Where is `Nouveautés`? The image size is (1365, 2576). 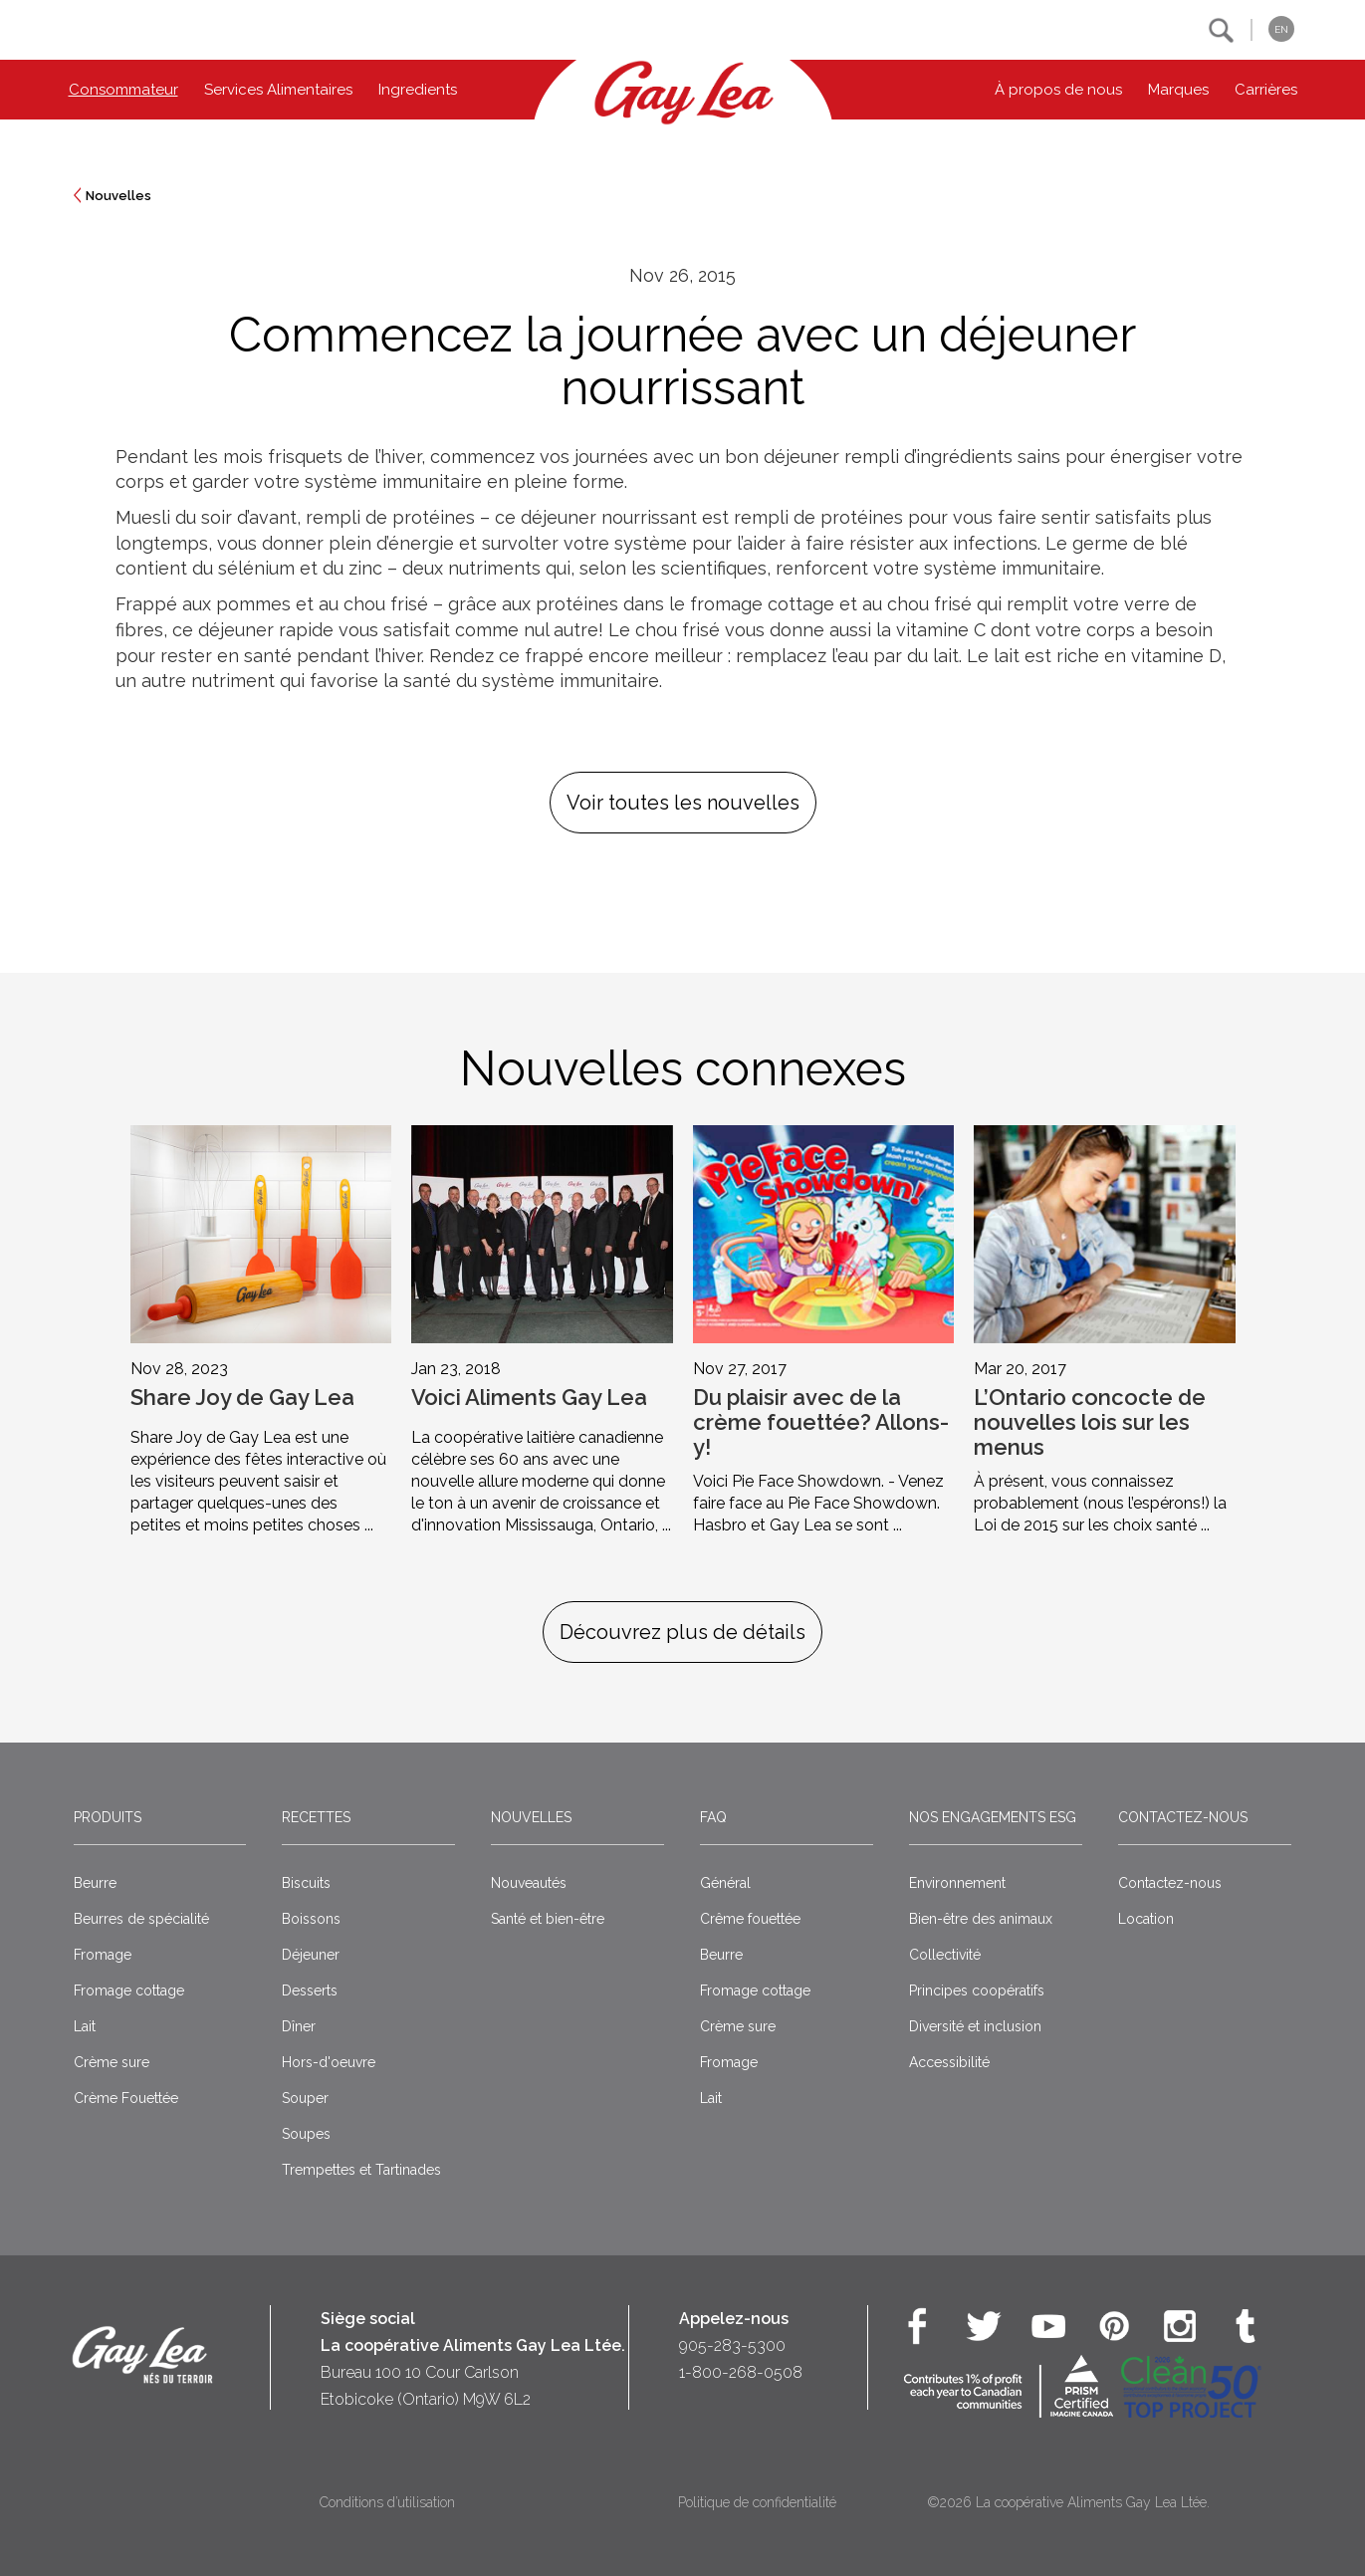 Nouveautés is located at coordinates (529, 1883).